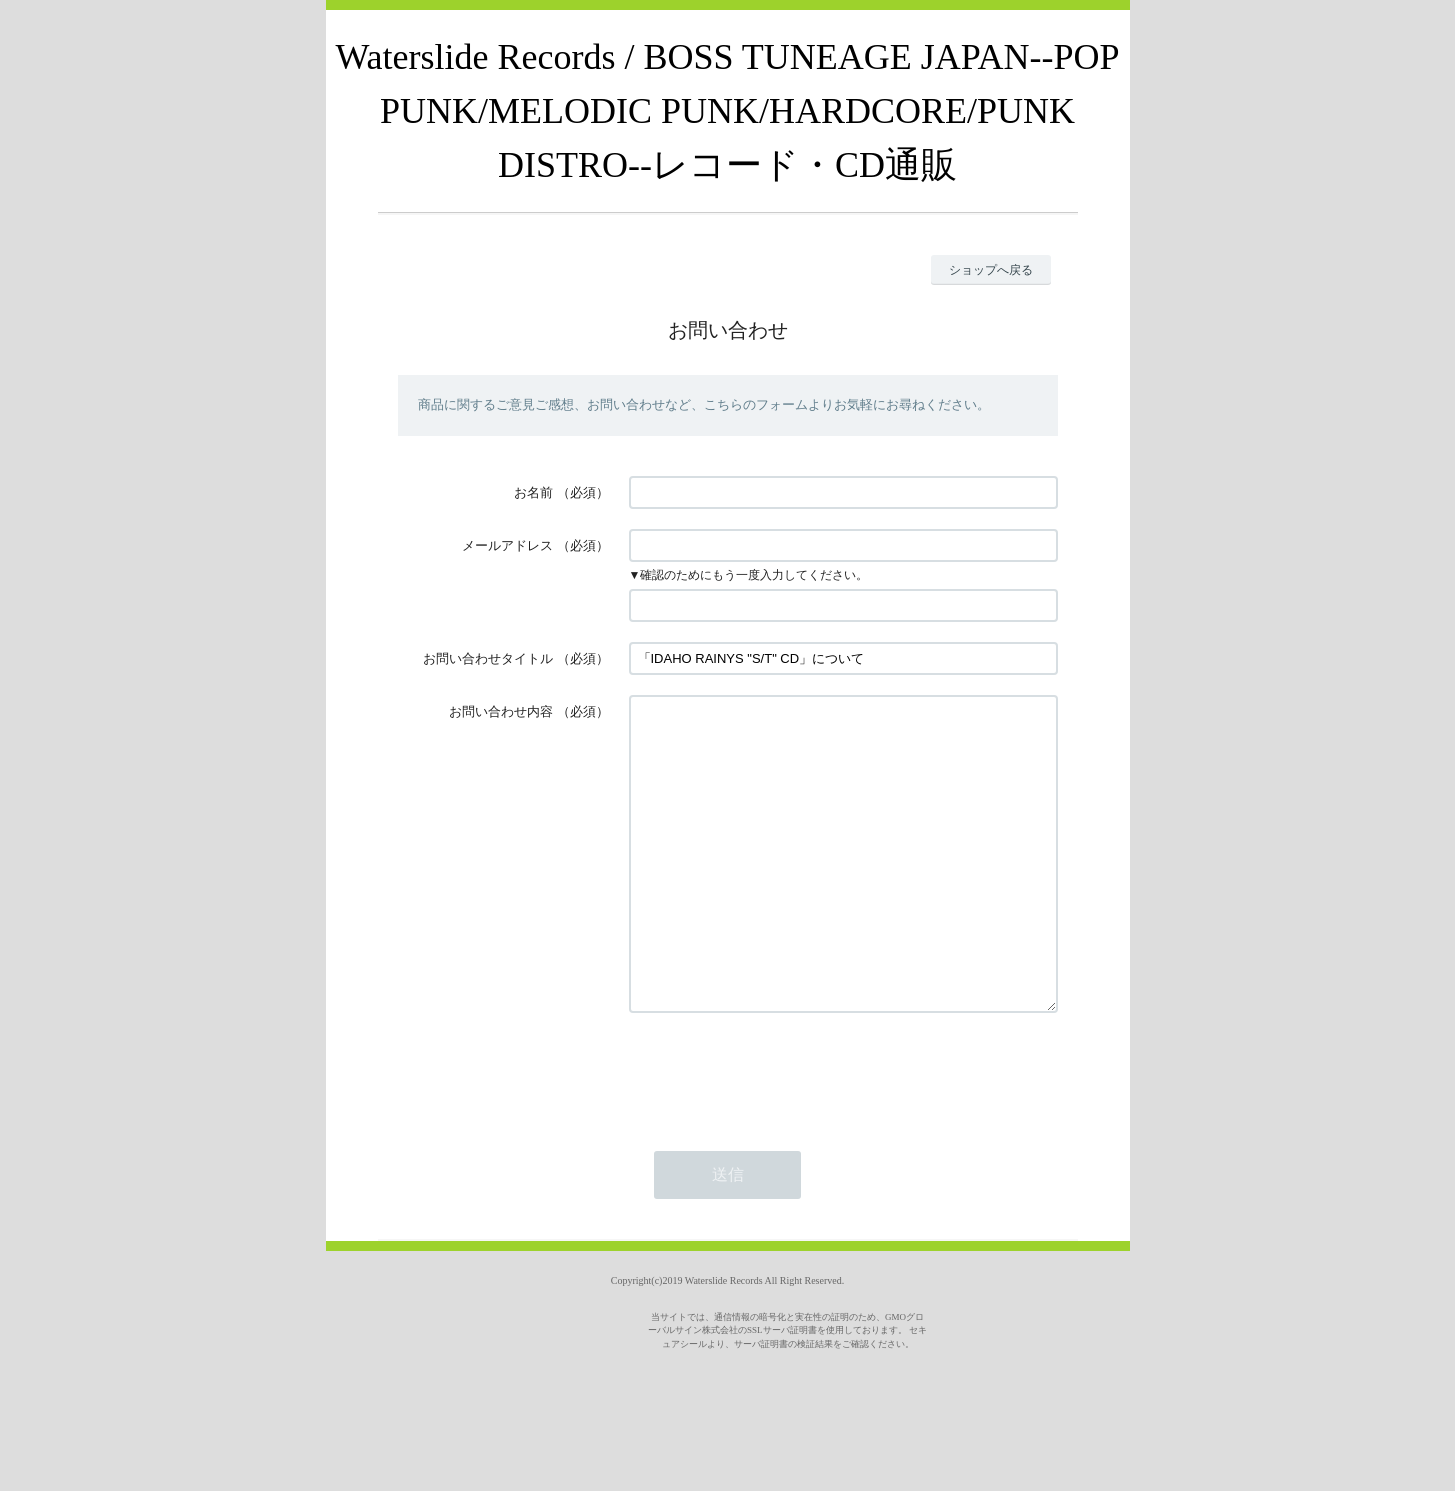  I want to click on お問い合わせタイトル, so click(488, 658).